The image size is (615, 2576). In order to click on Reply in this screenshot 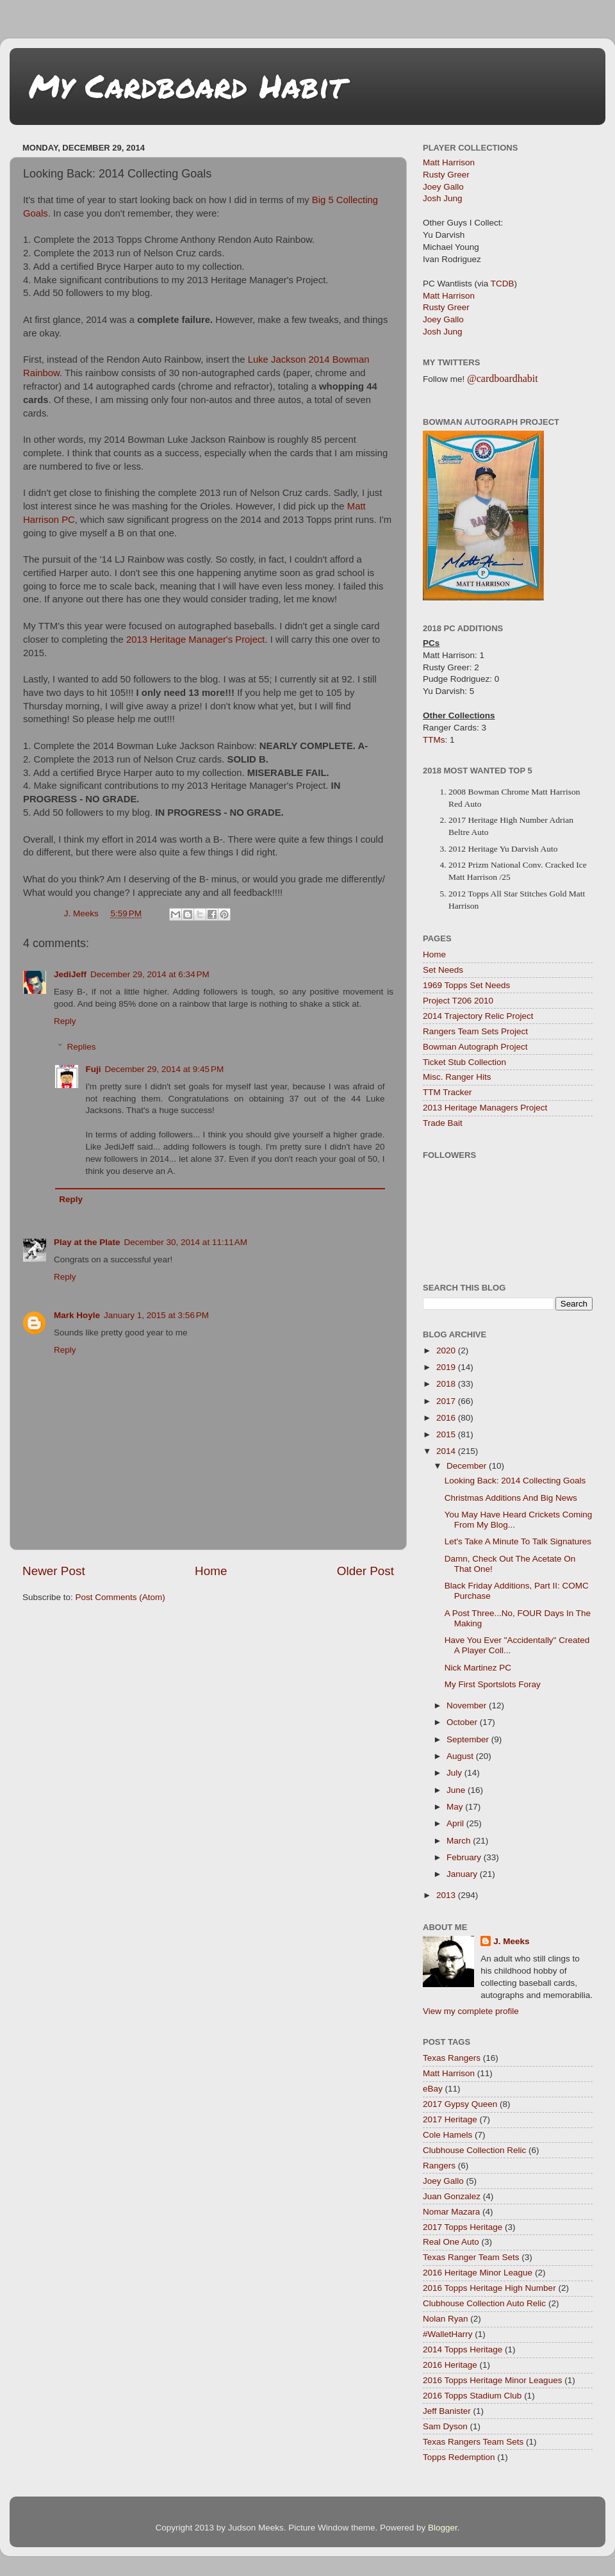, I will do `click(65, 1021)`.